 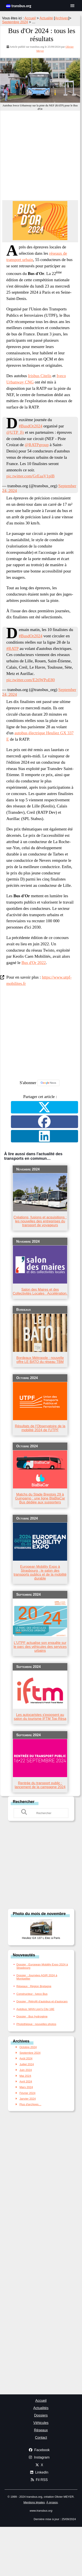 I want to click on @RATPgroup, so click(x=37, y=444).